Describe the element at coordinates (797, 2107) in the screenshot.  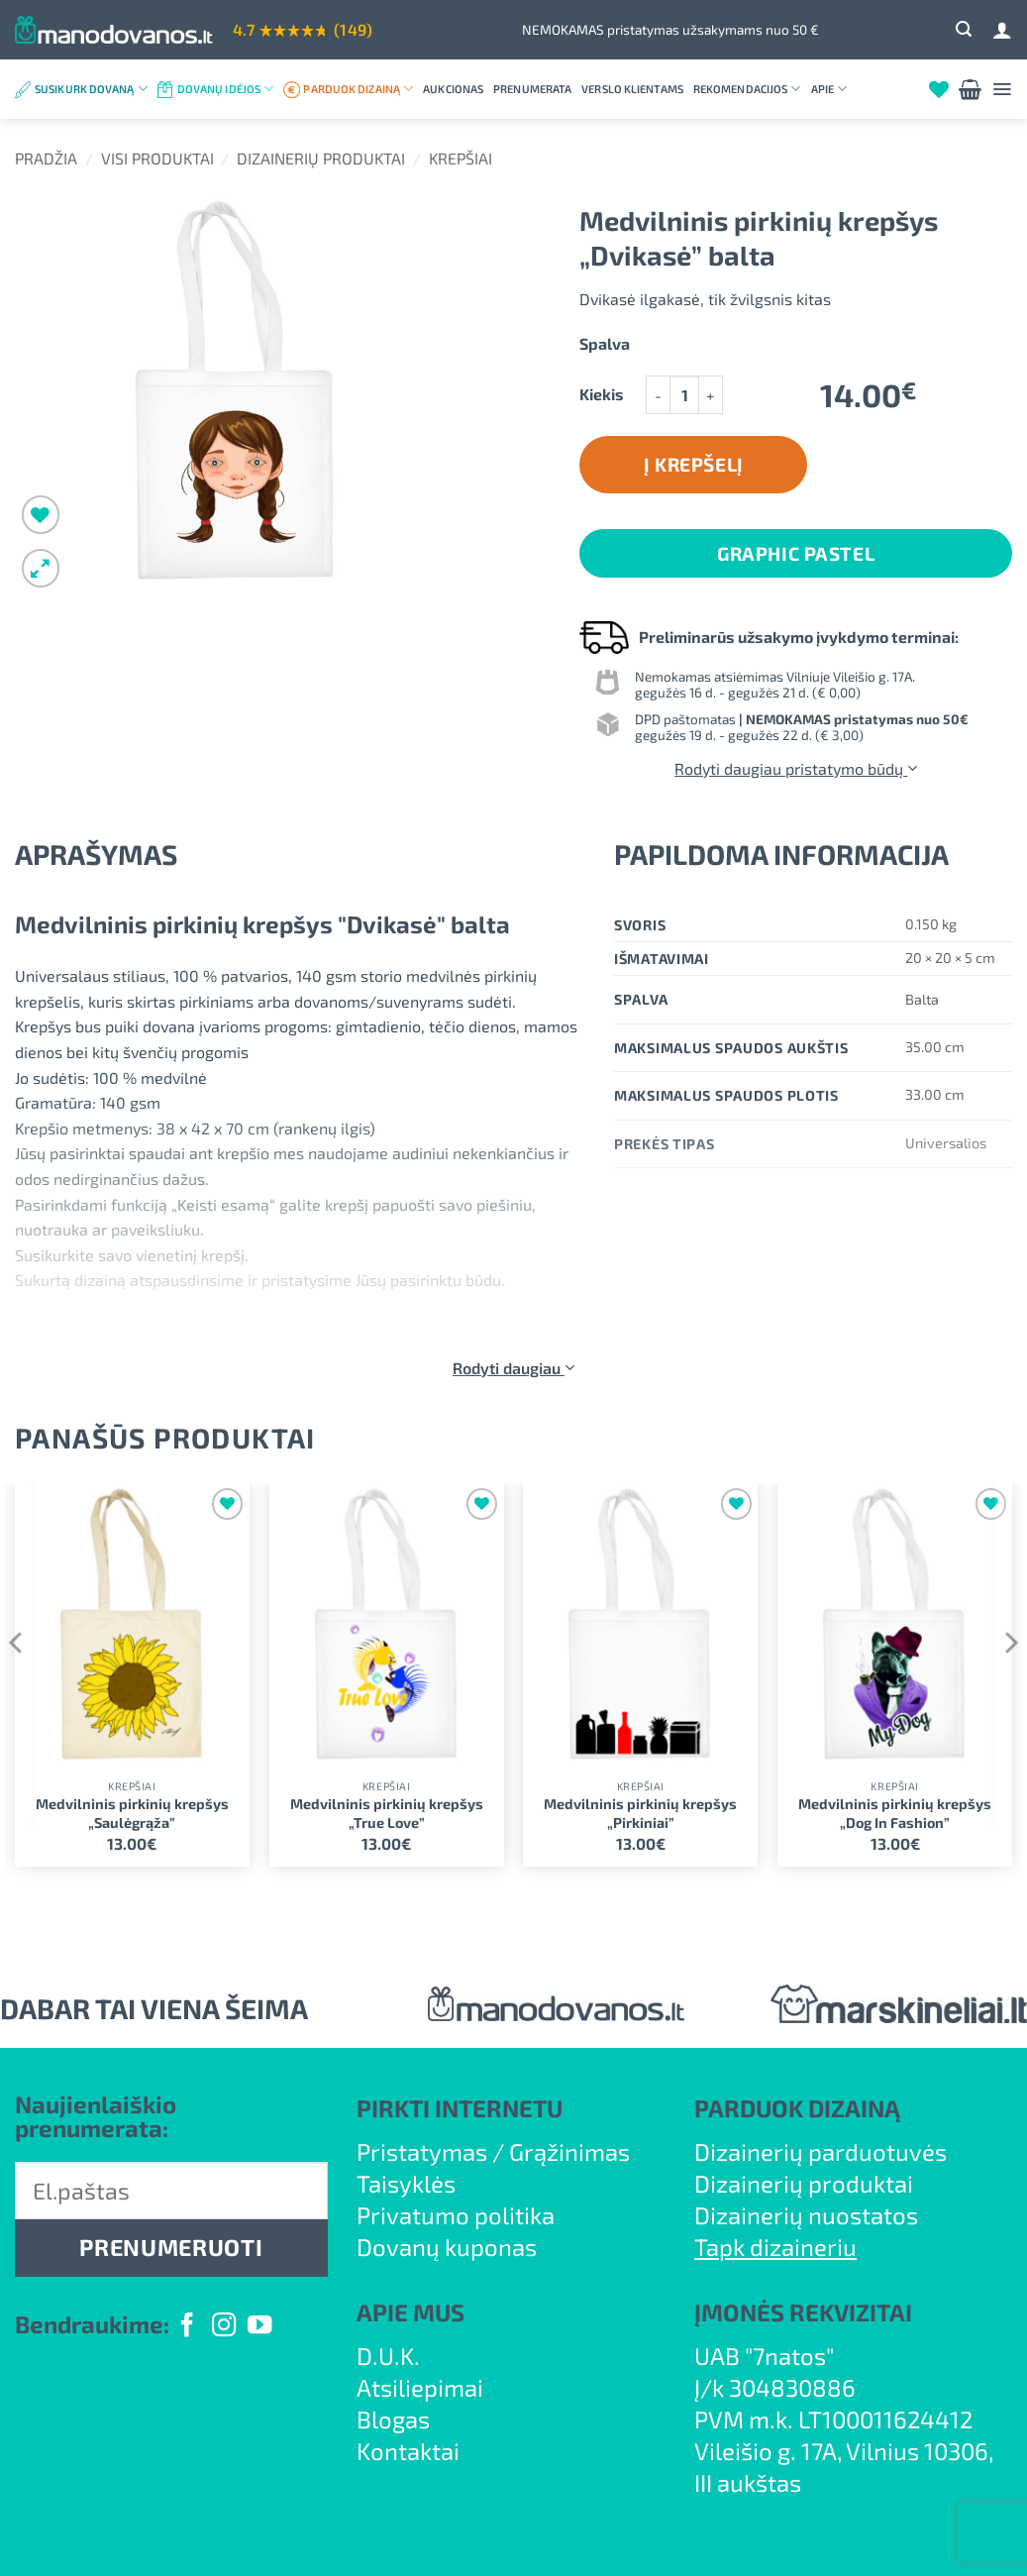
I see `PARDUOK DIZAINĄ` at that location.